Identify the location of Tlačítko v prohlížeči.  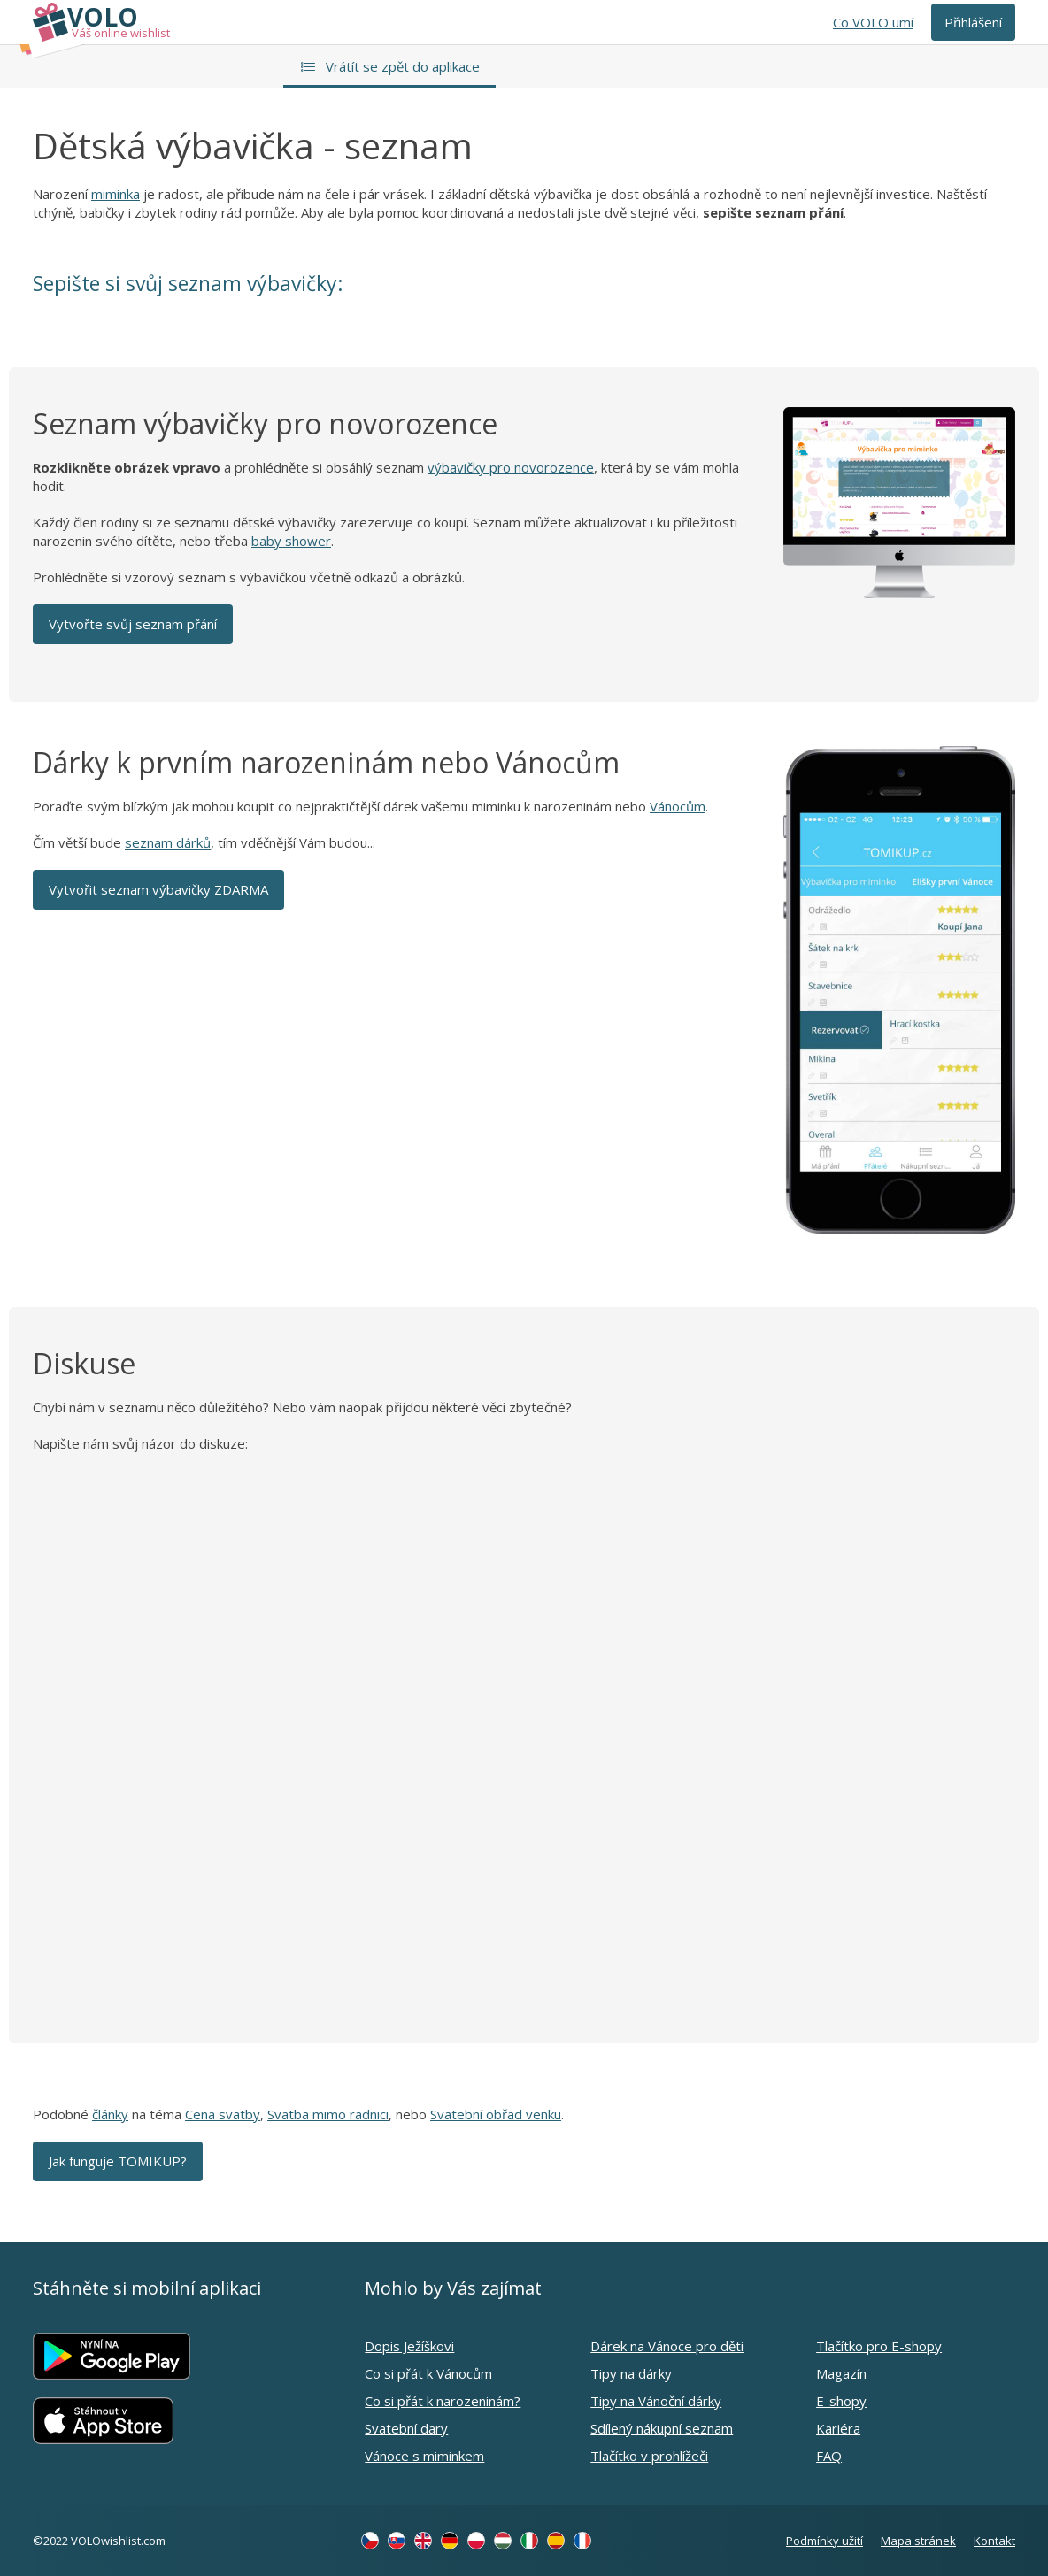
(649, 2456).